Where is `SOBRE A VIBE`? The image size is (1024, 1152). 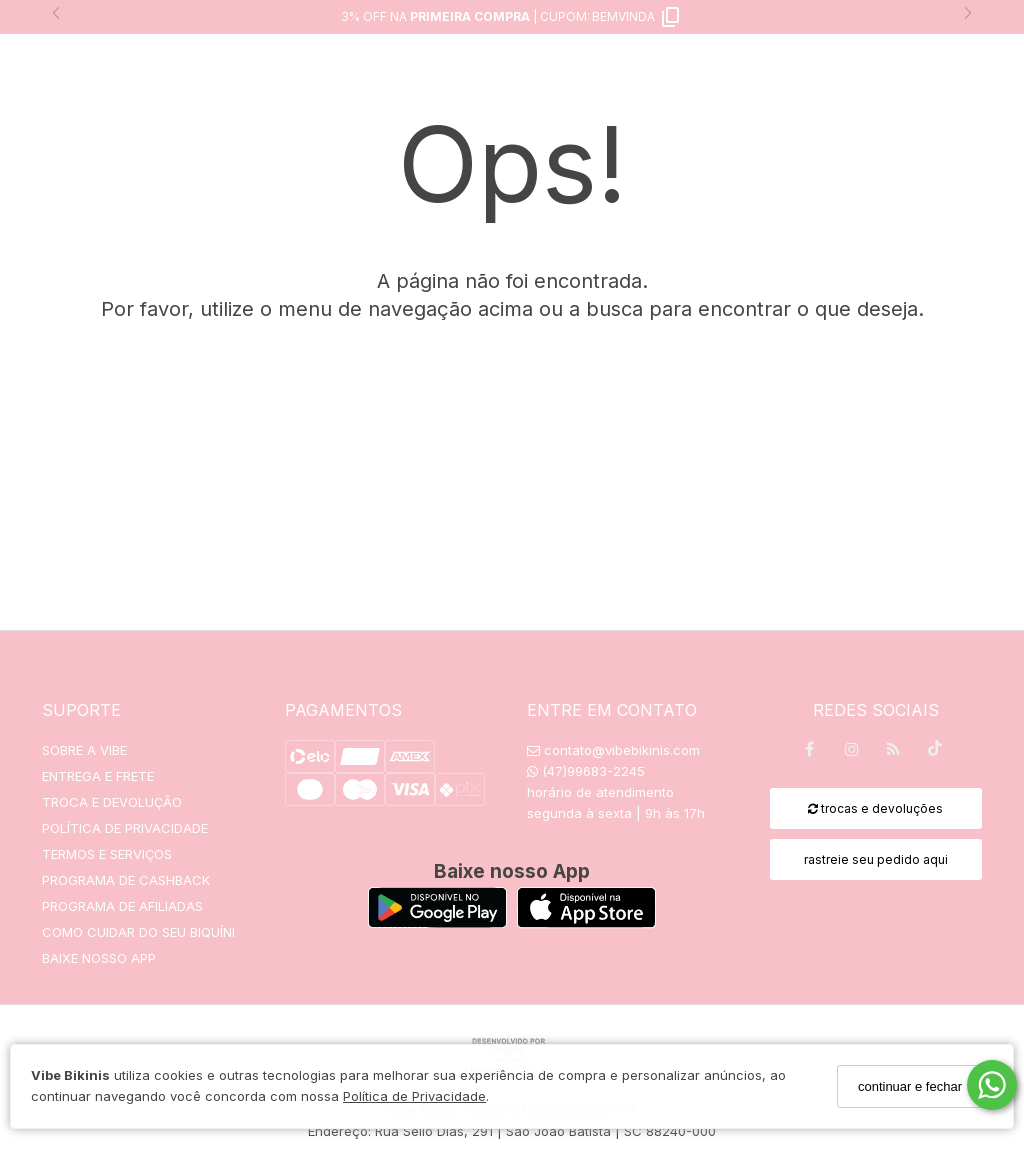
SOBRE A VIBE is located at coordinates (84, 750).